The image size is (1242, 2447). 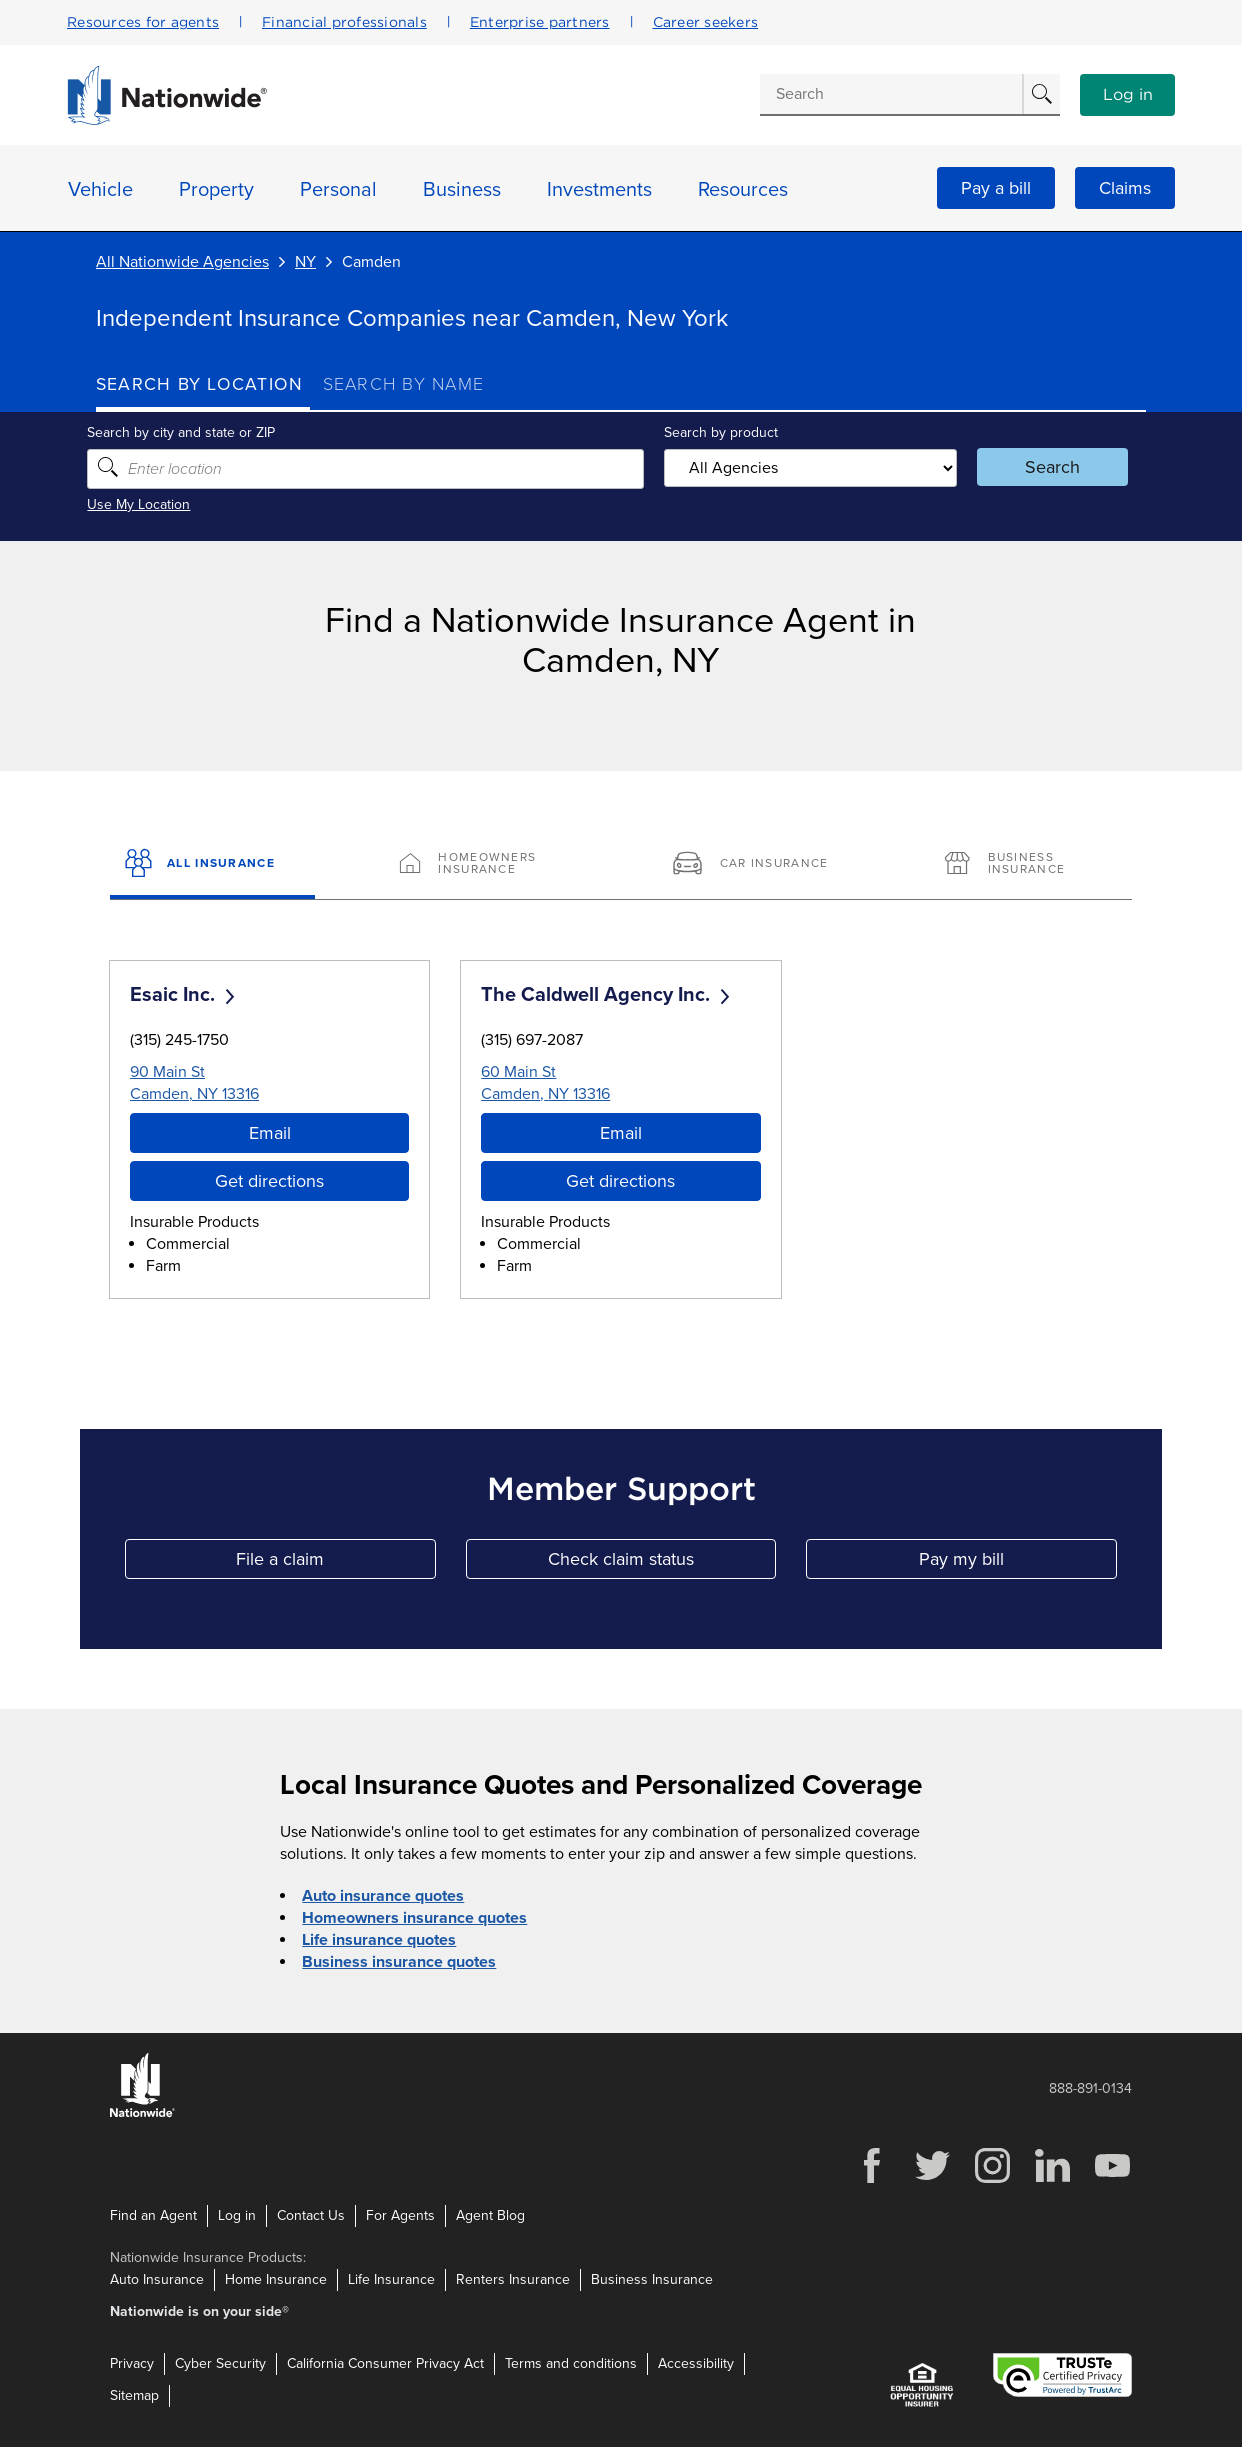 I want to click on Homeowners insurance quotes, so click(x=414, y=1918).